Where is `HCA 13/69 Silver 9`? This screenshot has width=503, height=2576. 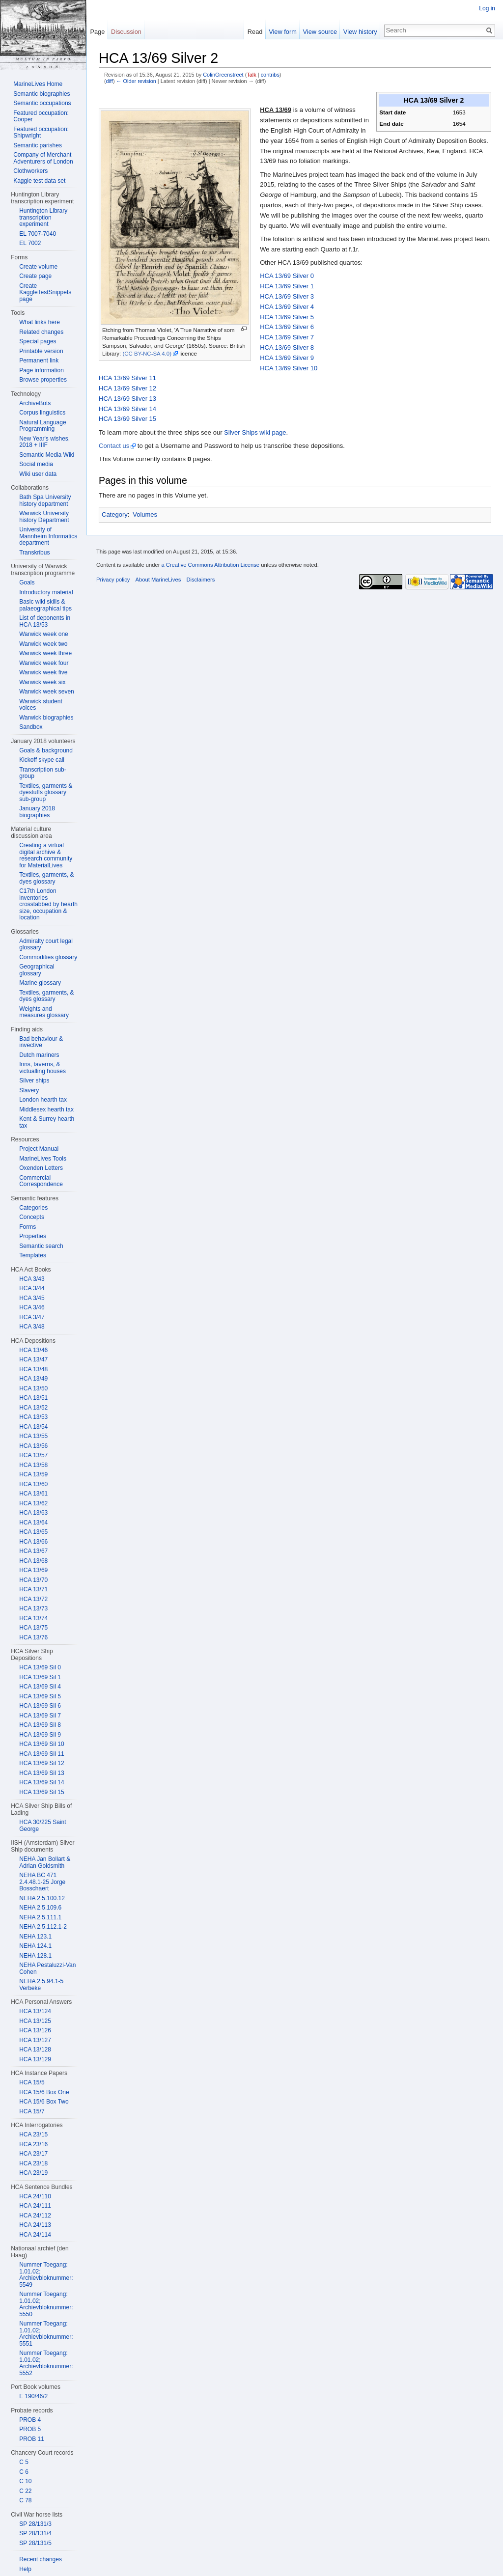 HCA 13/69 Silver 9 is located at coordinates (287, 357).